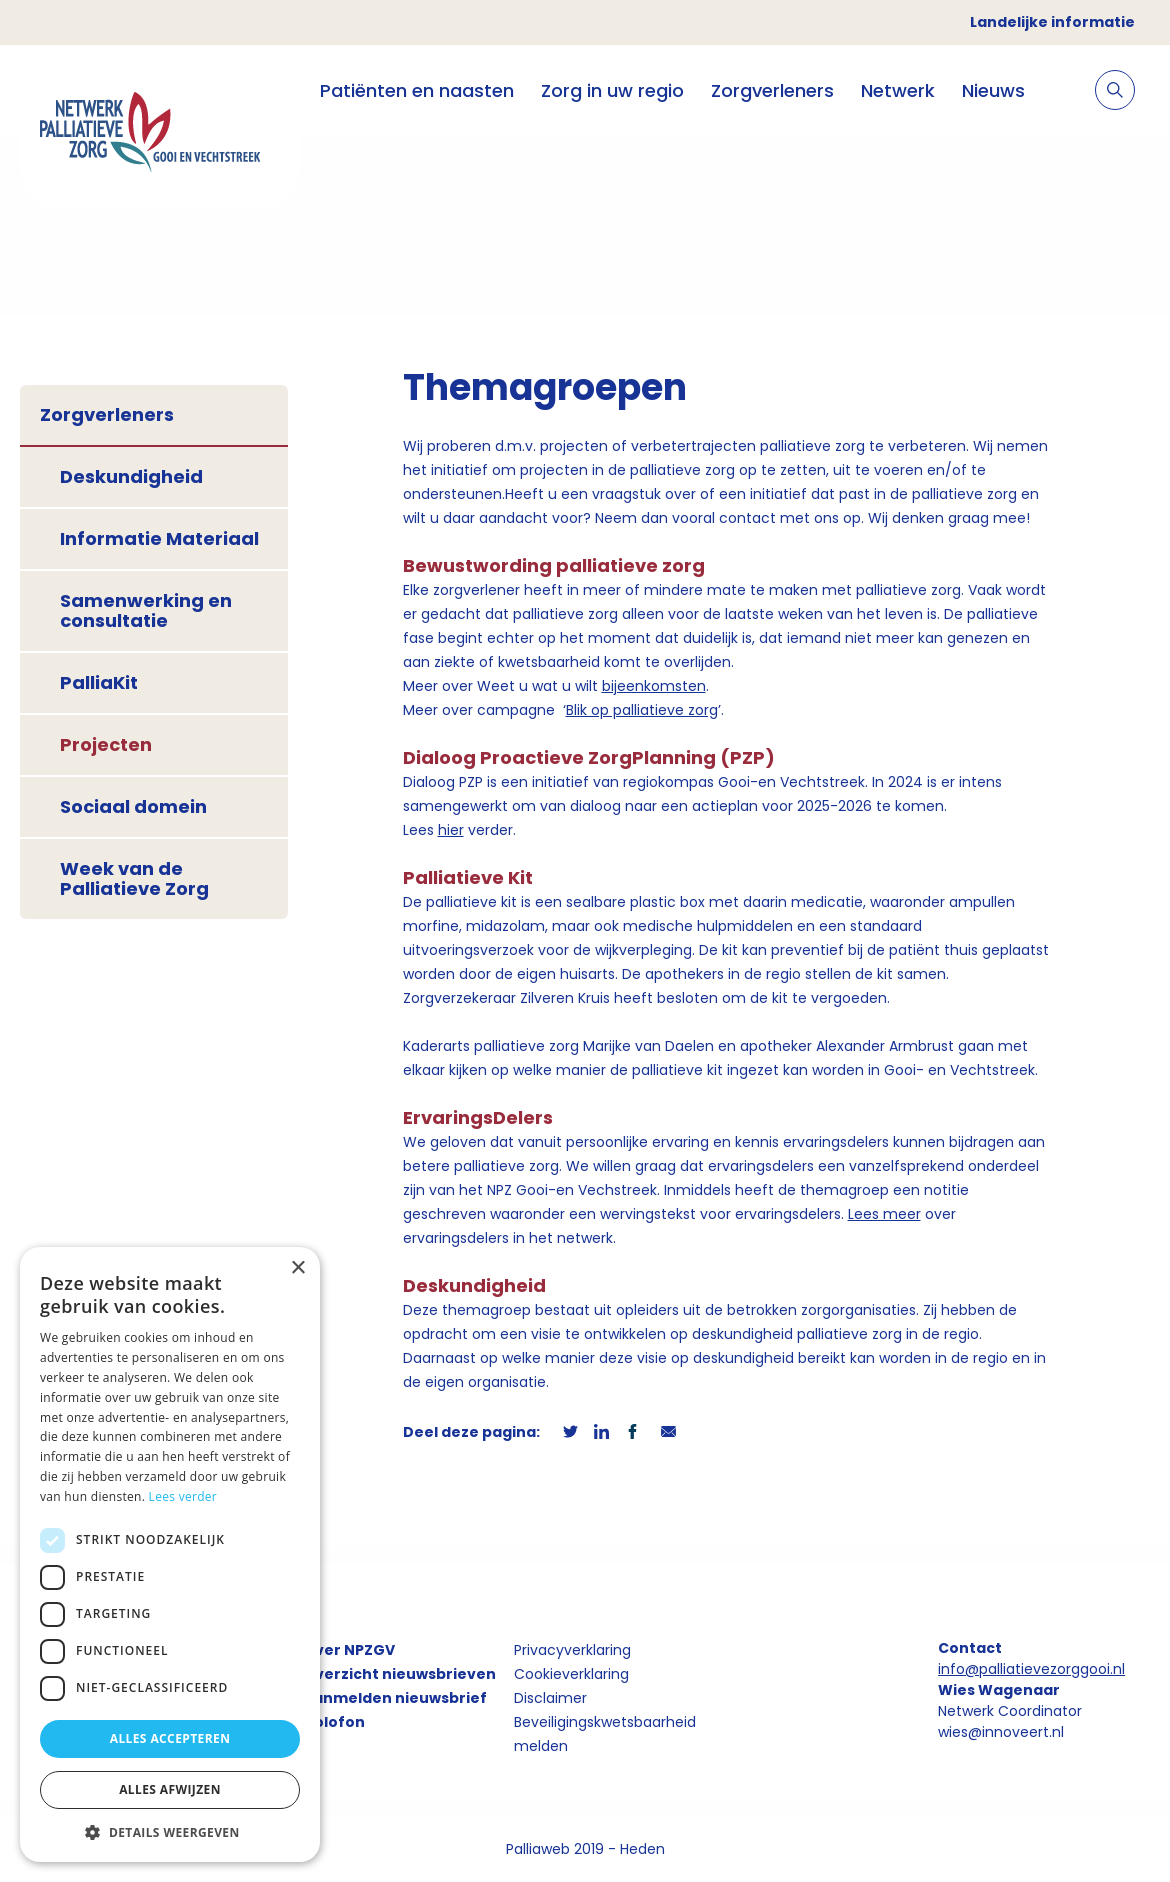 The height and width of the screenshot is (1882, 1170). What do you see at coordinates (170, 1554) in the screenshot?
I see `[dialog]` at bounding box center [170, 1554].